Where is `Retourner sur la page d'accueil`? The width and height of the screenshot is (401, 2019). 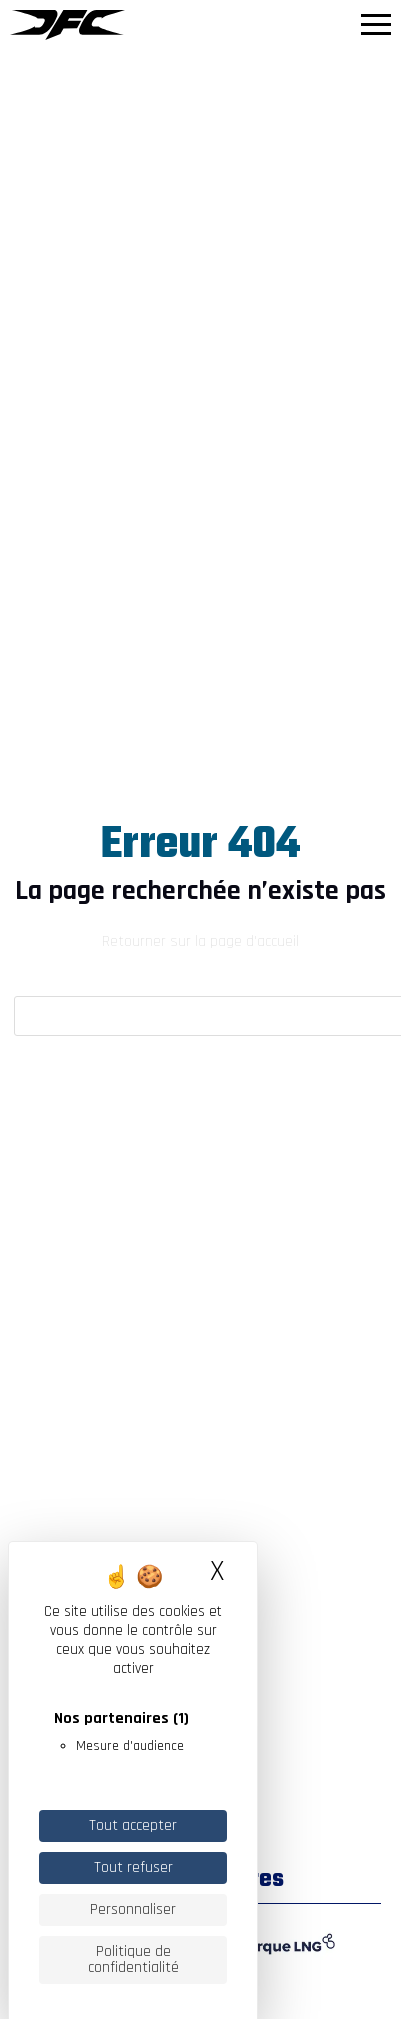 Retourner sur la page d'accueil is located at coordinates (200, 941).